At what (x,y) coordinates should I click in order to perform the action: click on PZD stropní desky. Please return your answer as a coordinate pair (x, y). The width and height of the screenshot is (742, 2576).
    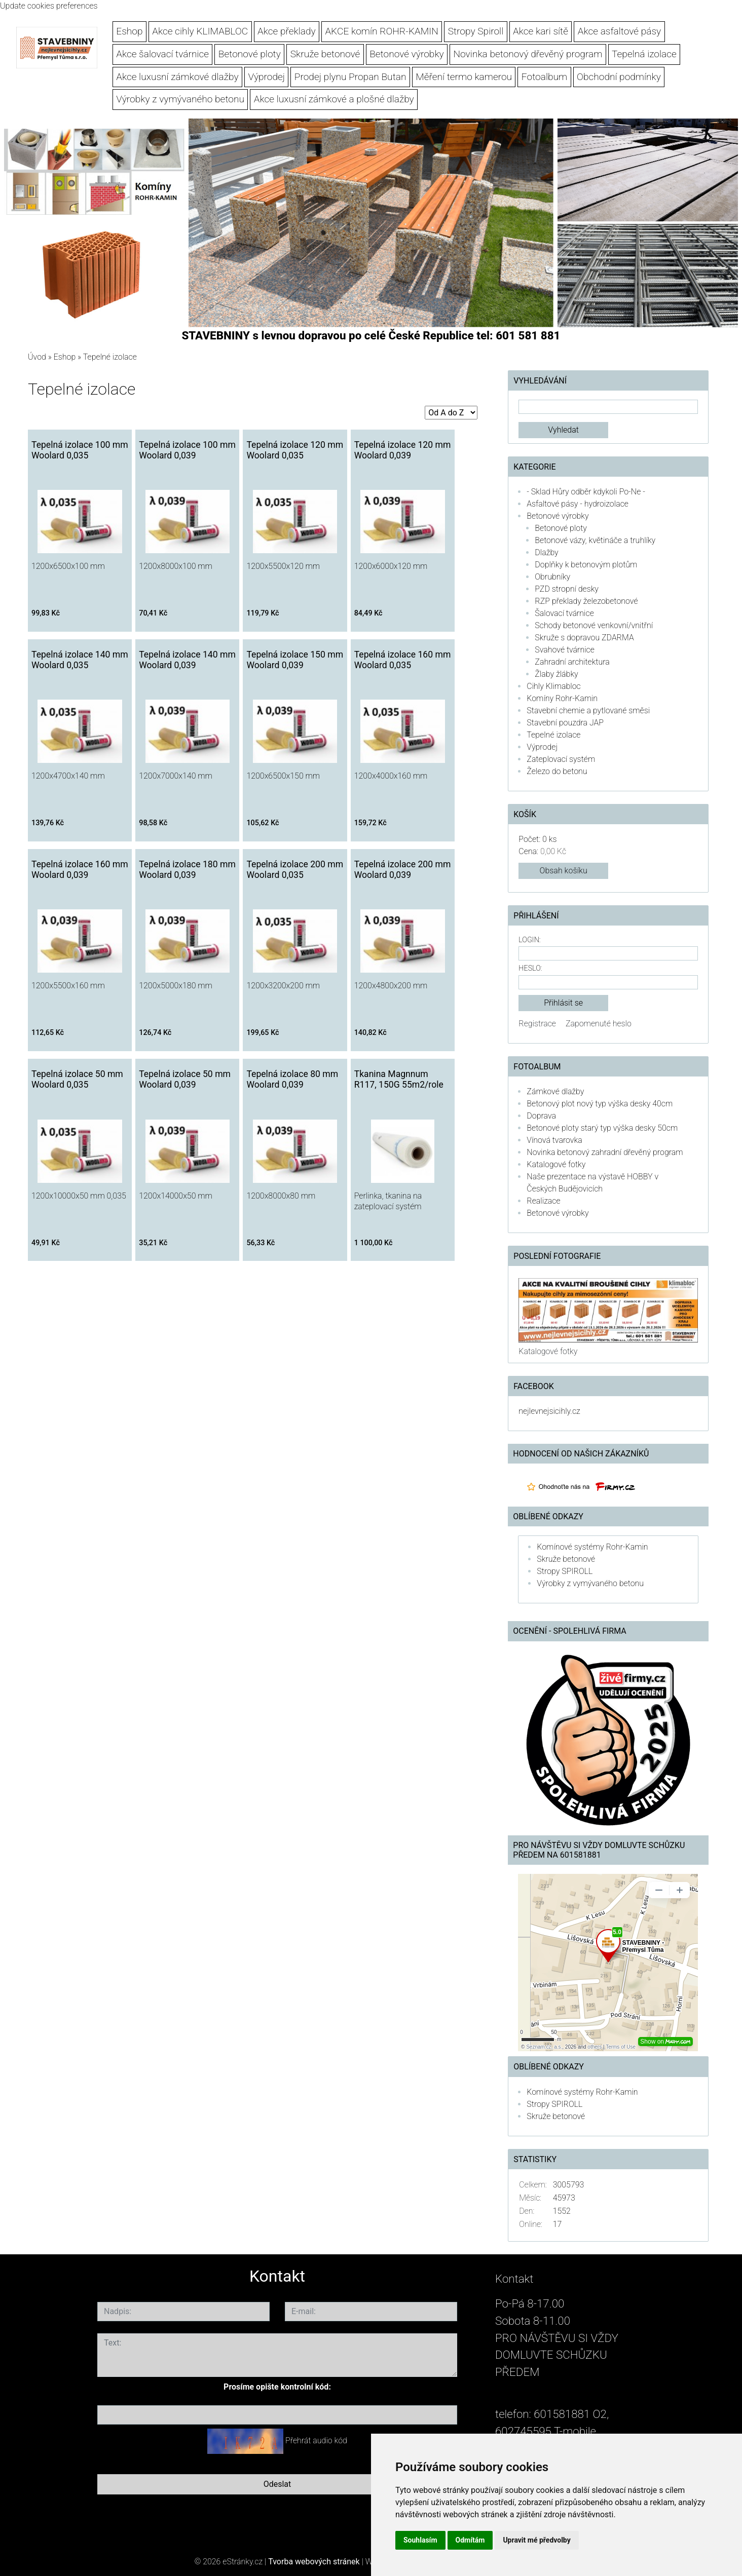
    Looking at the image, I should click on (567, 589).